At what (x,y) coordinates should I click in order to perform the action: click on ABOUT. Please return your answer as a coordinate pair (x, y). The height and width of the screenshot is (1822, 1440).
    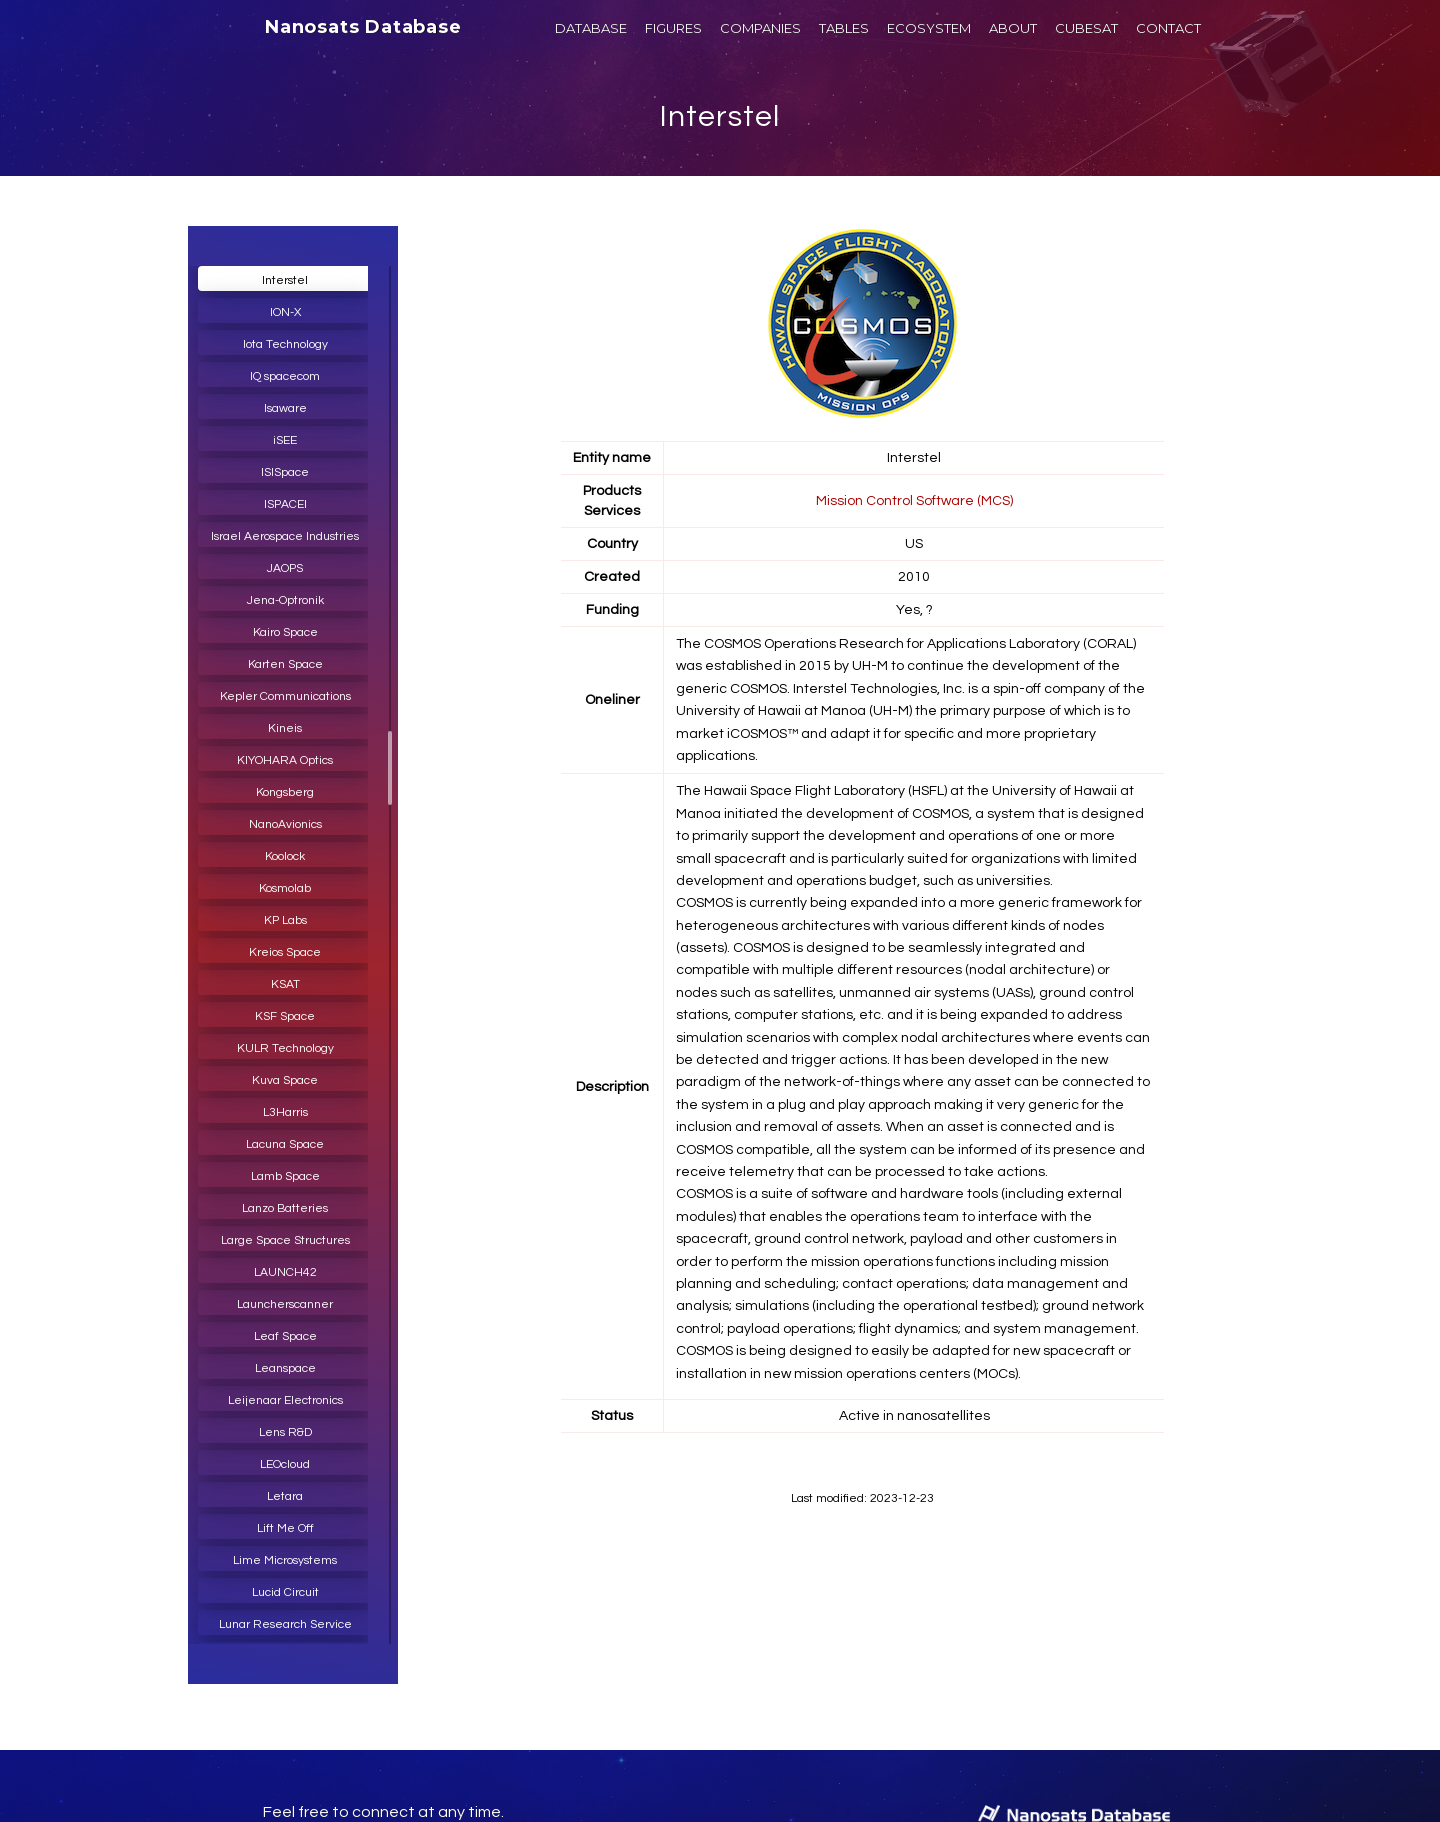
    Looking at the image, I should click on (1013, 28).